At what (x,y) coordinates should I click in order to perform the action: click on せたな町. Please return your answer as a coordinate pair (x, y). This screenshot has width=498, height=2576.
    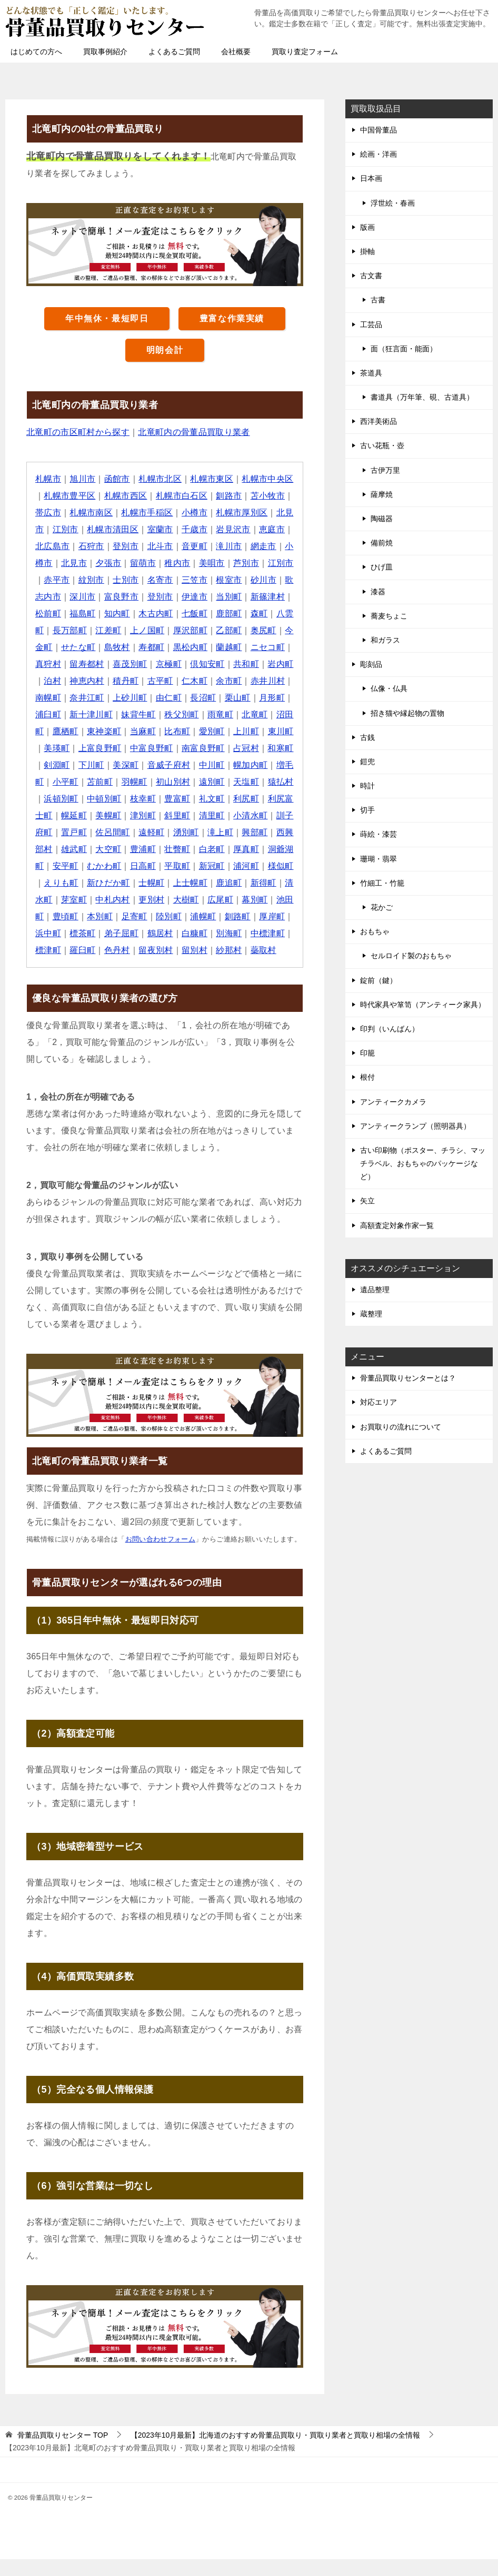
    Looking at the image, I should click on (164, 647).